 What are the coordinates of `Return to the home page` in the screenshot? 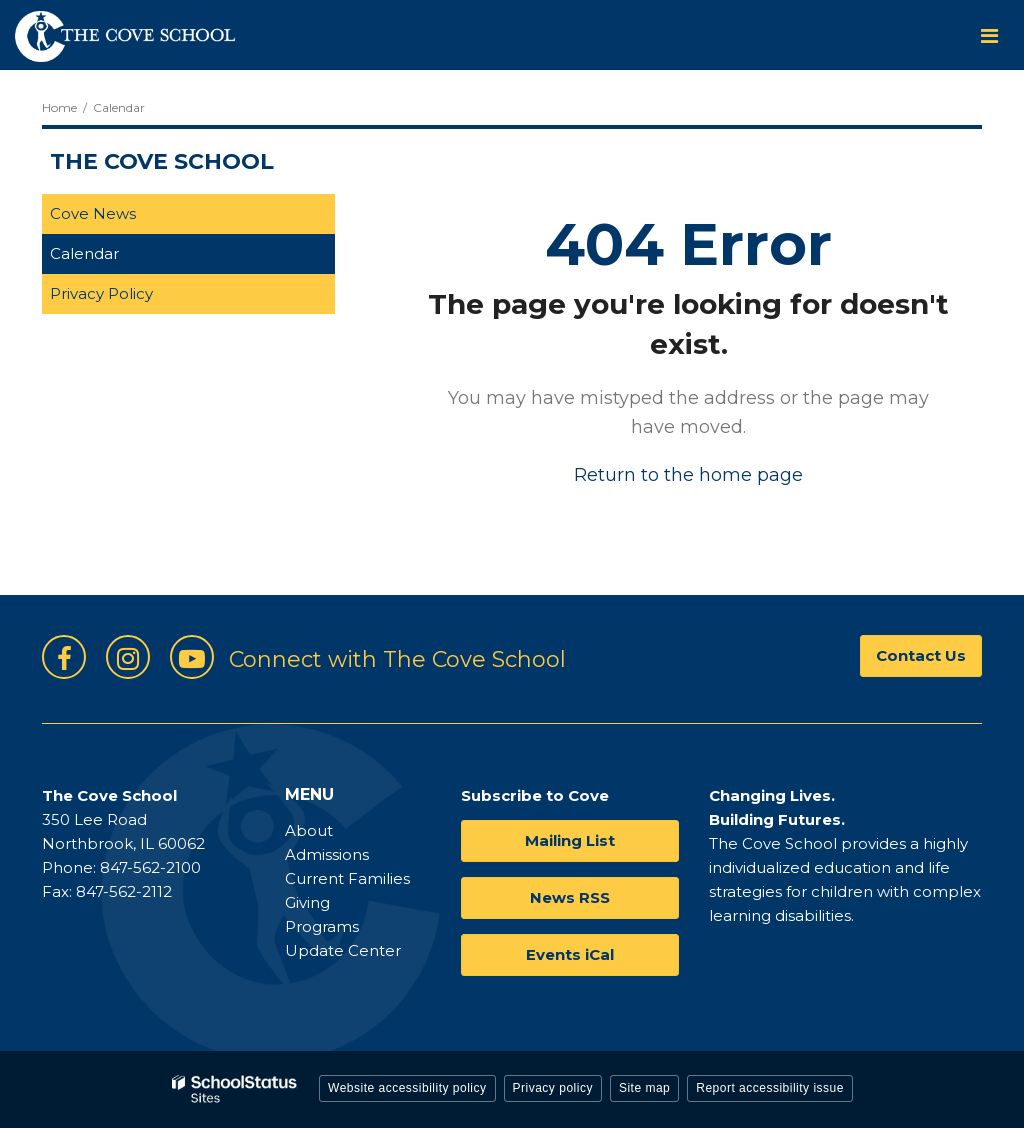 It's located at (688, 475).